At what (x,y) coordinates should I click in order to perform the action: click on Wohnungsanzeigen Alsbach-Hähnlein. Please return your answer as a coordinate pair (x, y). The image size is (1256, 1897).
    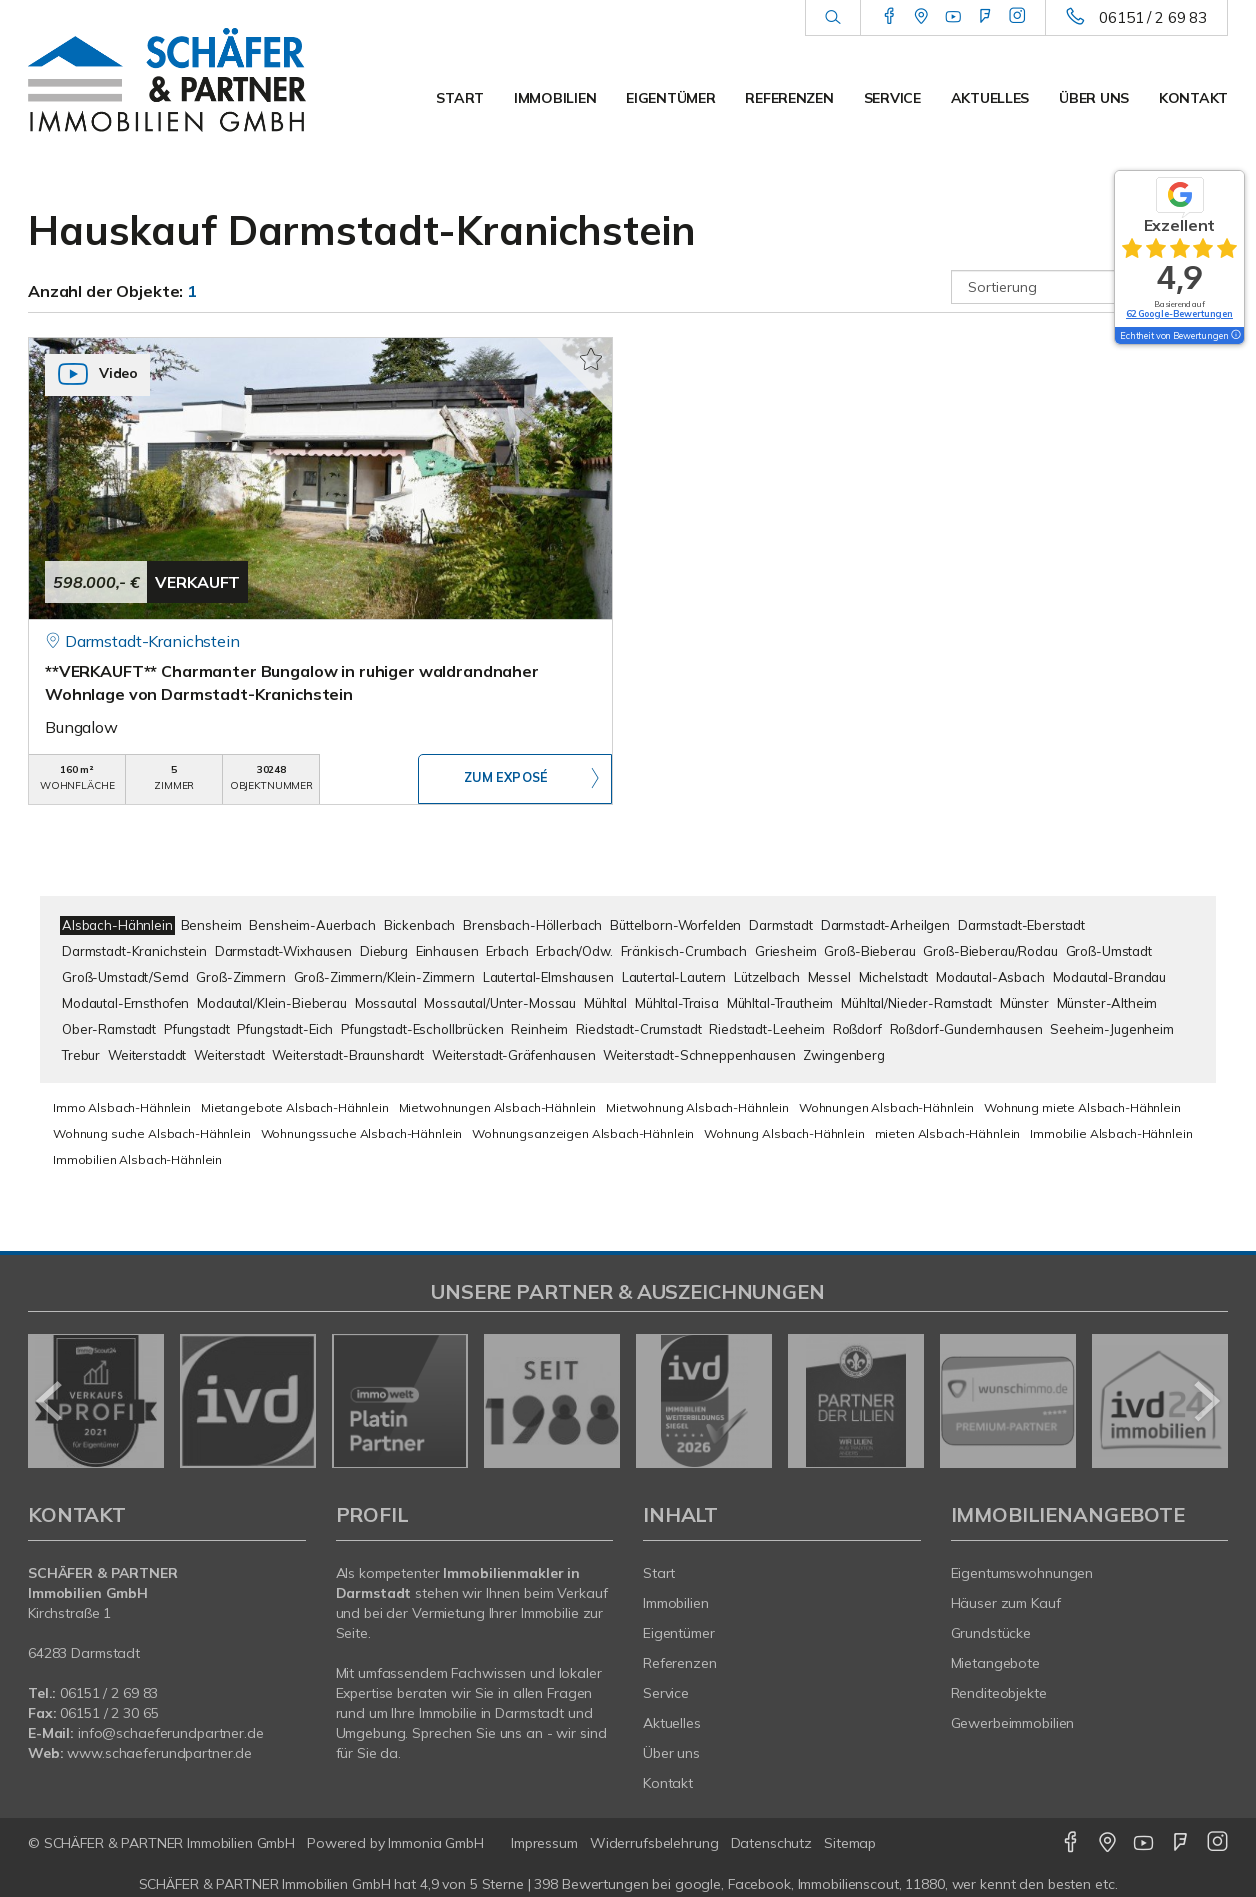
    Looking at the image, I should click on (583, 1133).